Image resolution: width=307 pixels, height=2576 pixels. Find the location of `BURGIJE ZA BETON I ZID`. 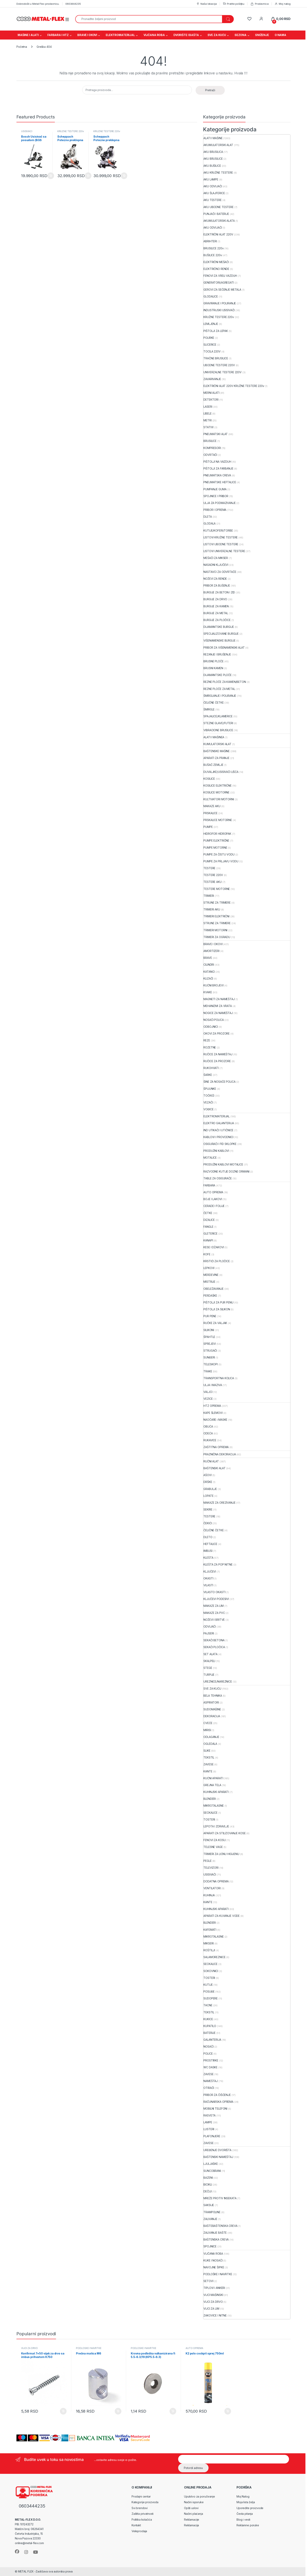

BURGIJE ZA BETON I ZID is located at coordinates (219, 592).